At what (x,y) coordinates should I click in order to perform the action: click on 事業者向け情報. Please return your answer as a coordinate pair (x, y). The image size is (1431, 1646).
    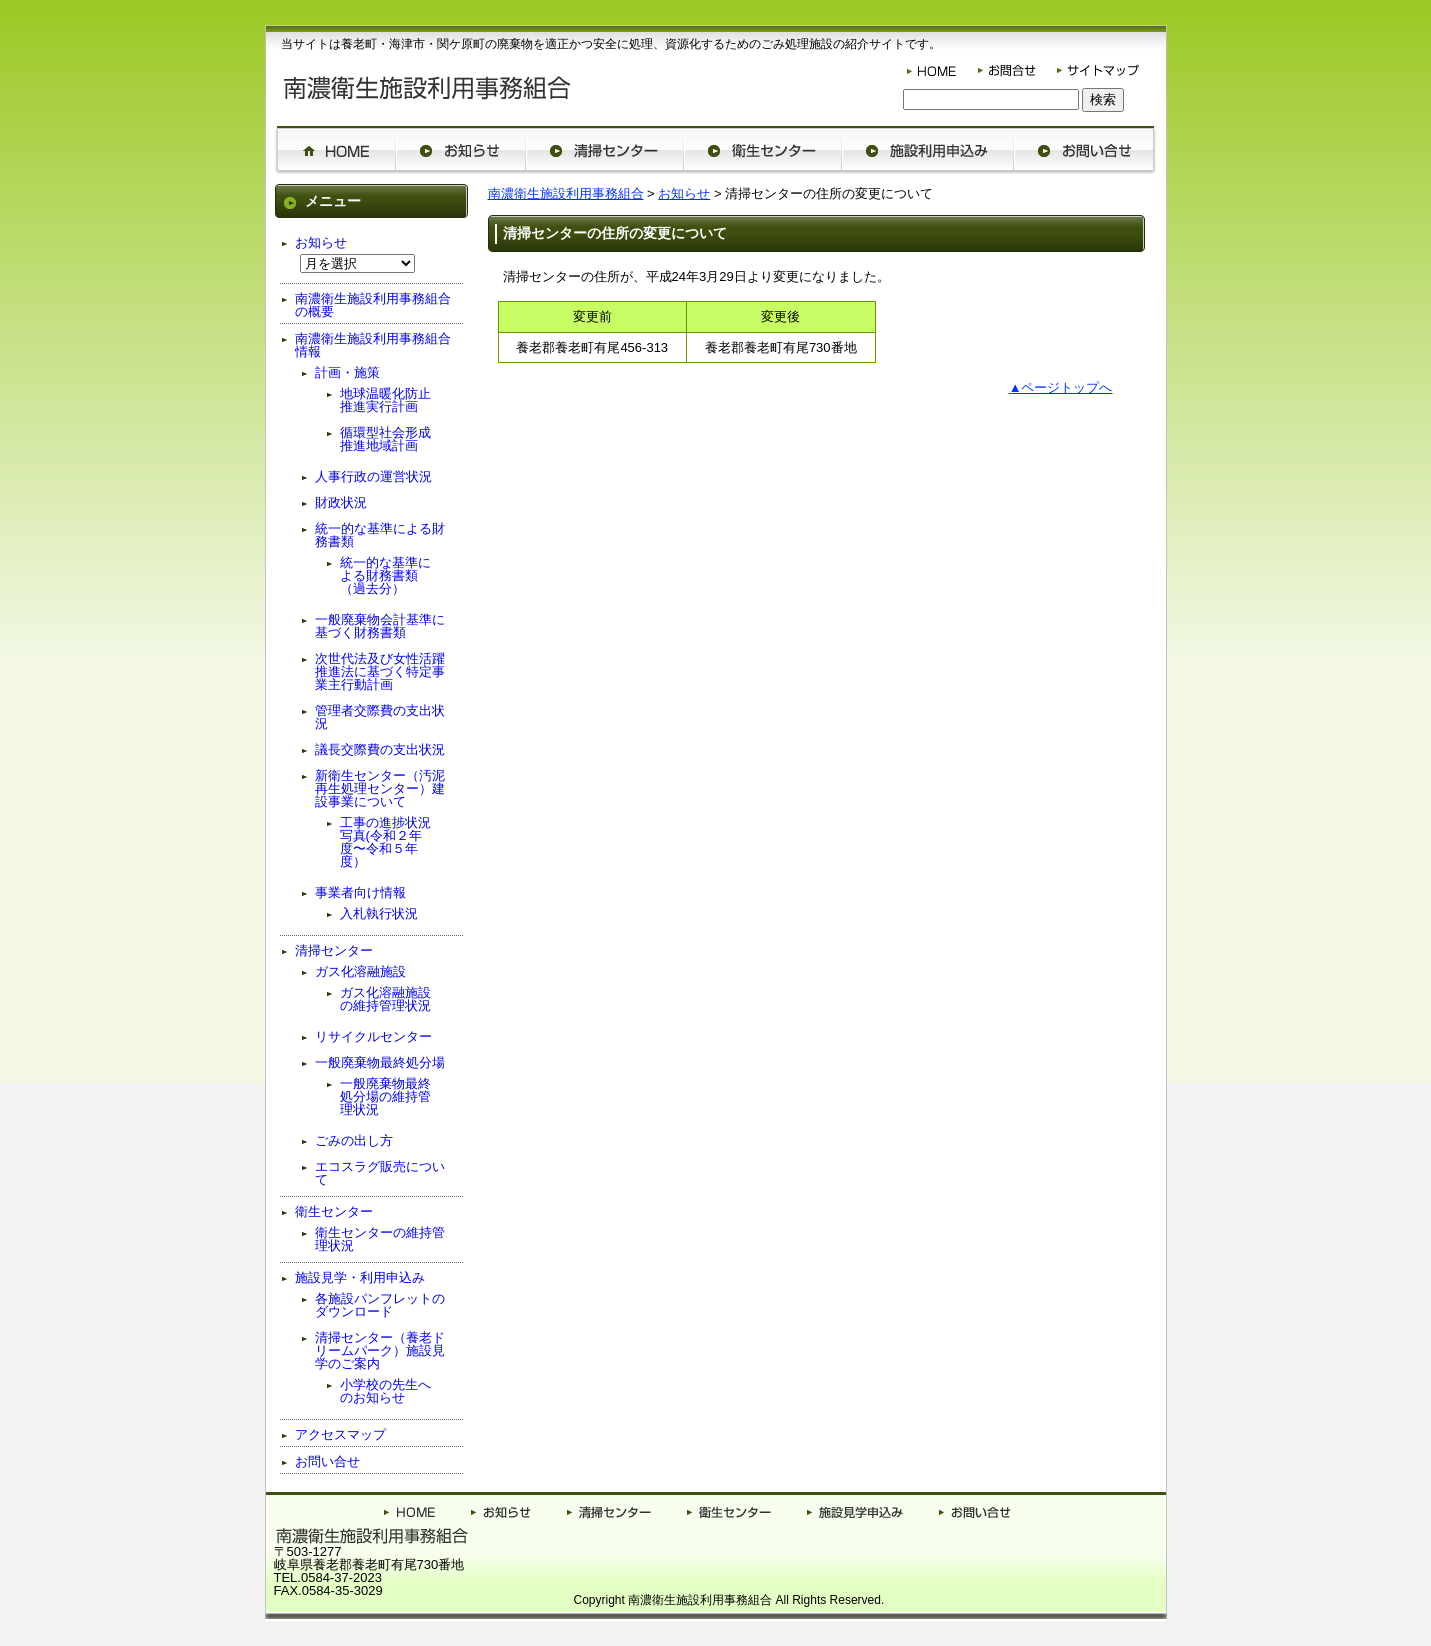
    Looking at the image, I should click on (360, 892).